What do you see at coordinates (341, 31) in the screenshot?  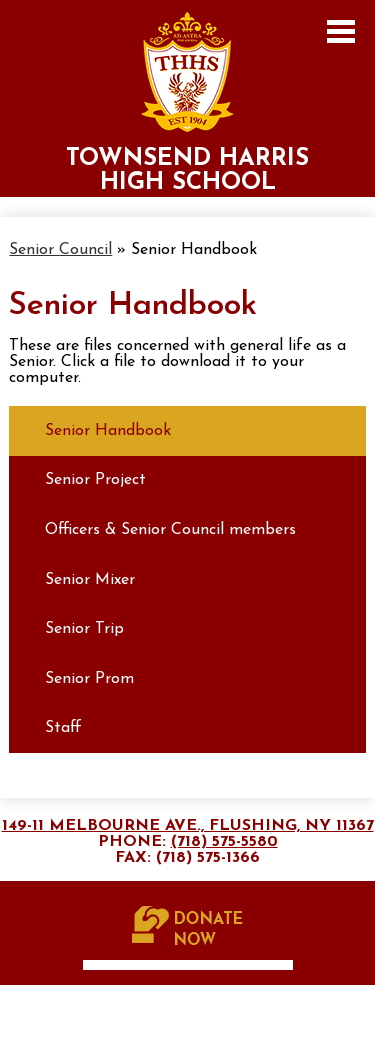 I see `Main Menu Toggle` at bounding box center [341, 31].